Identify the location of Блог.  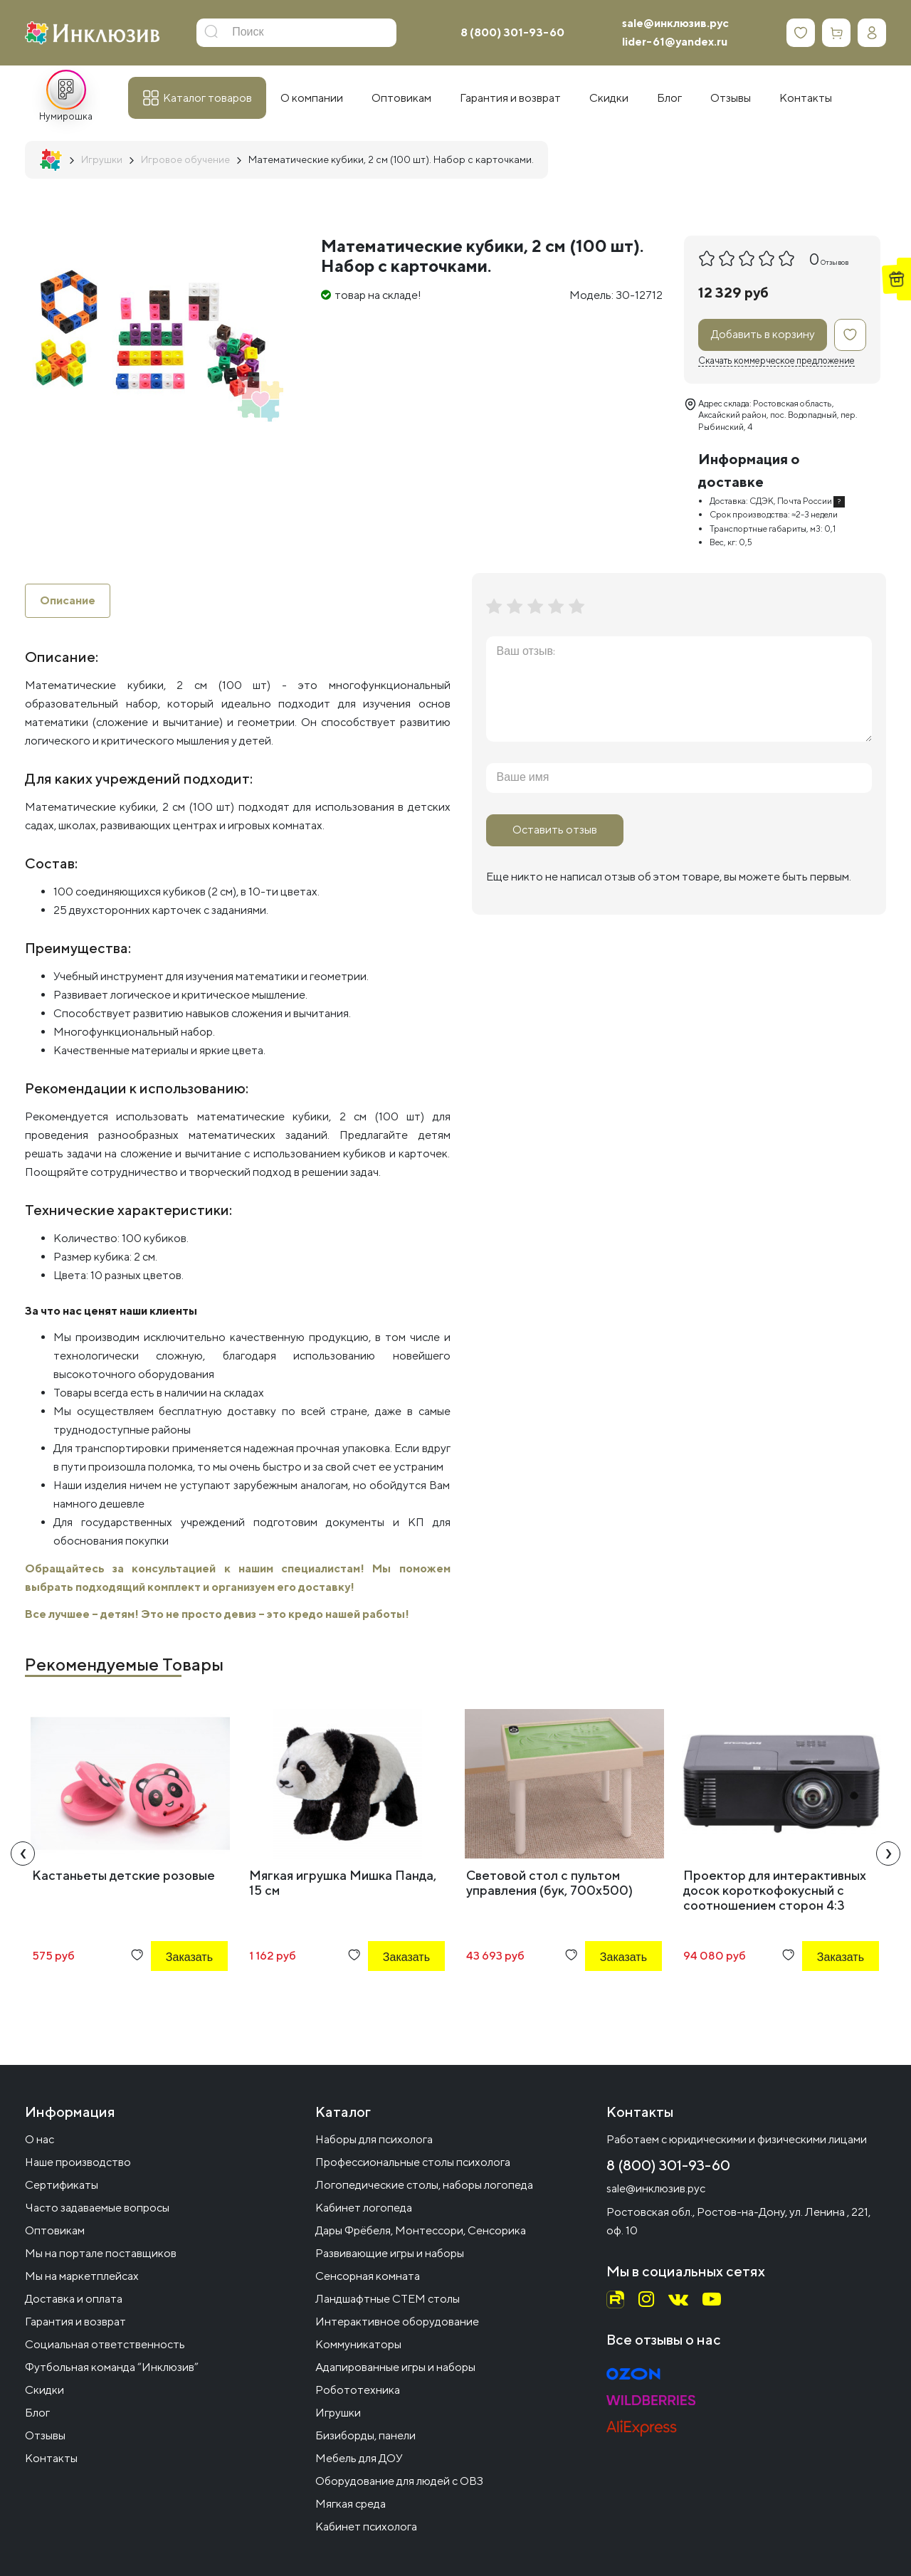
(37, 2412).